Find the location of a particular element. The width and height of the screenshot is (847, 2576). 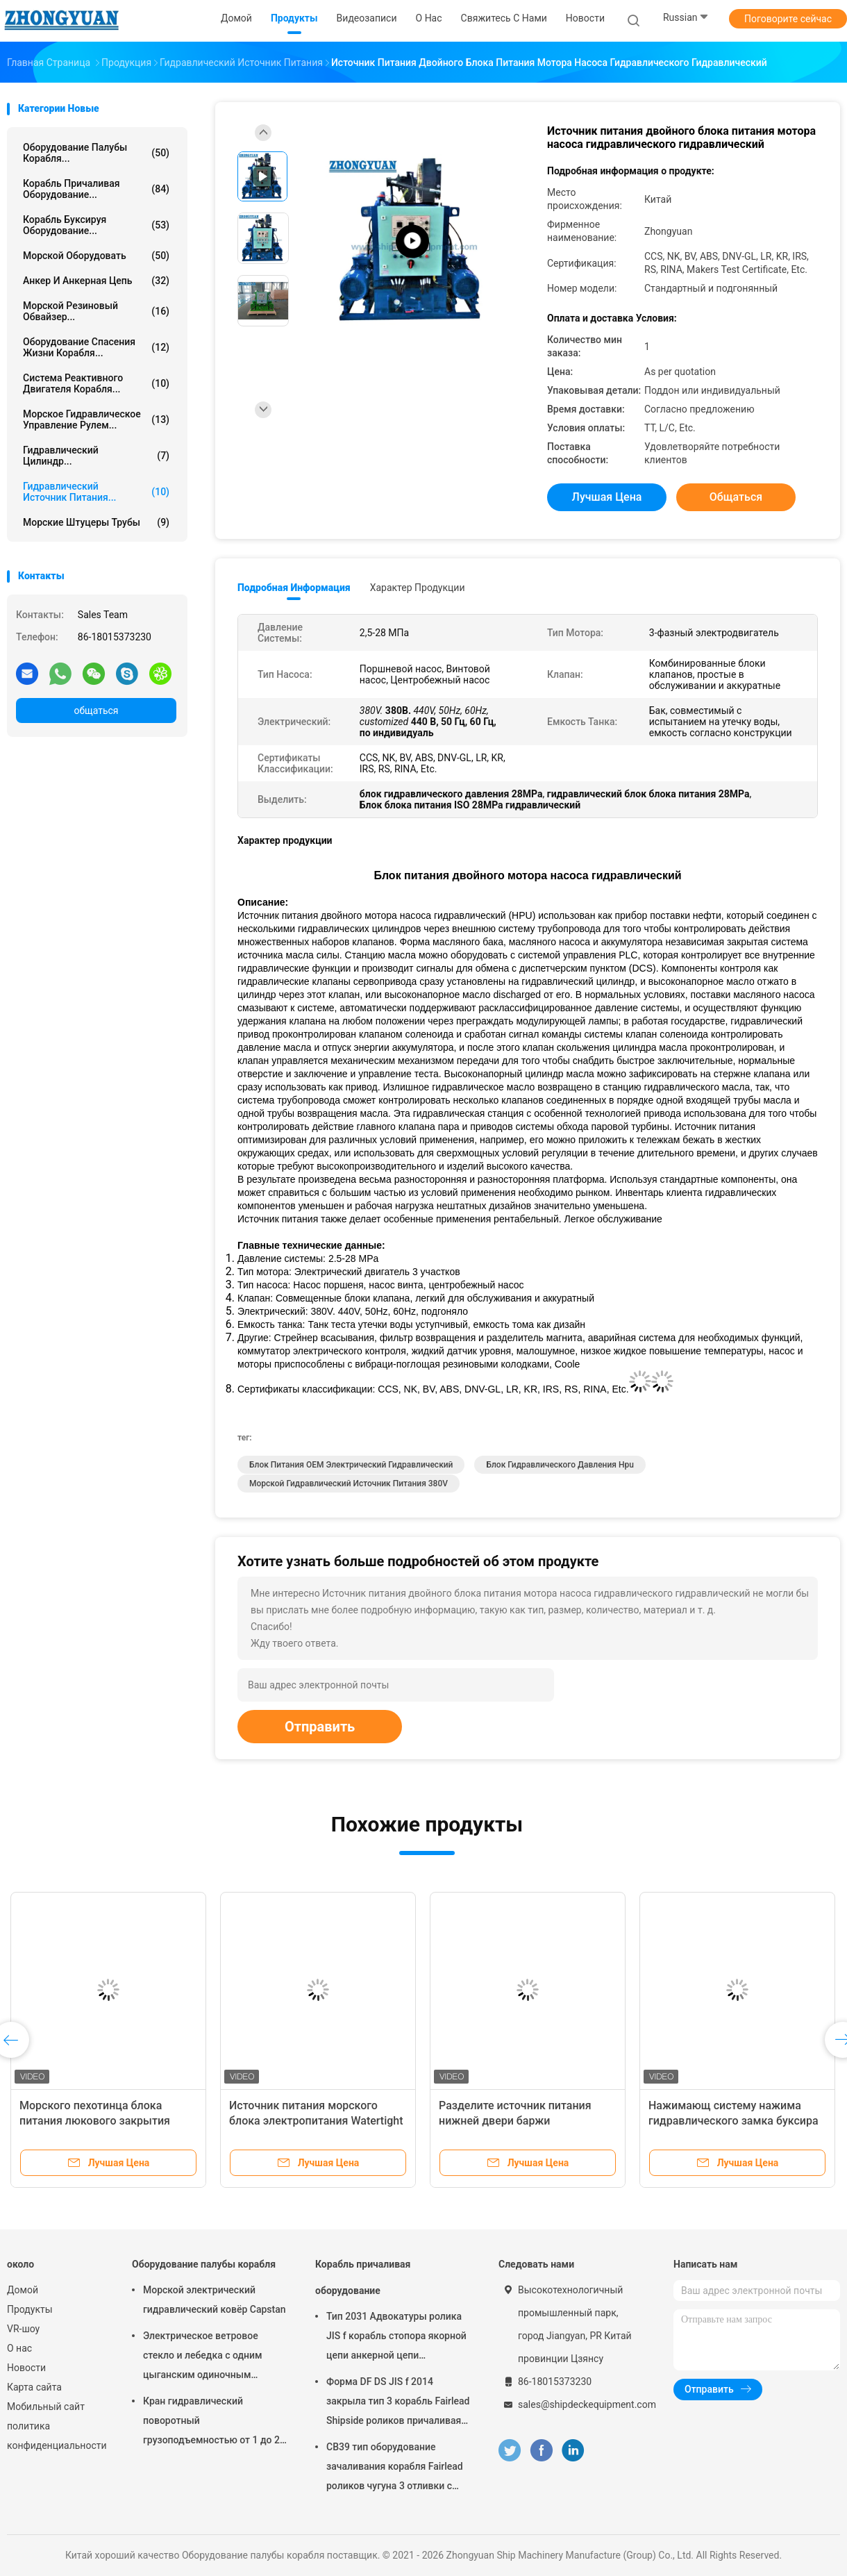

Система реактивного двигателя корабля... is located at coordinates (96, 383).